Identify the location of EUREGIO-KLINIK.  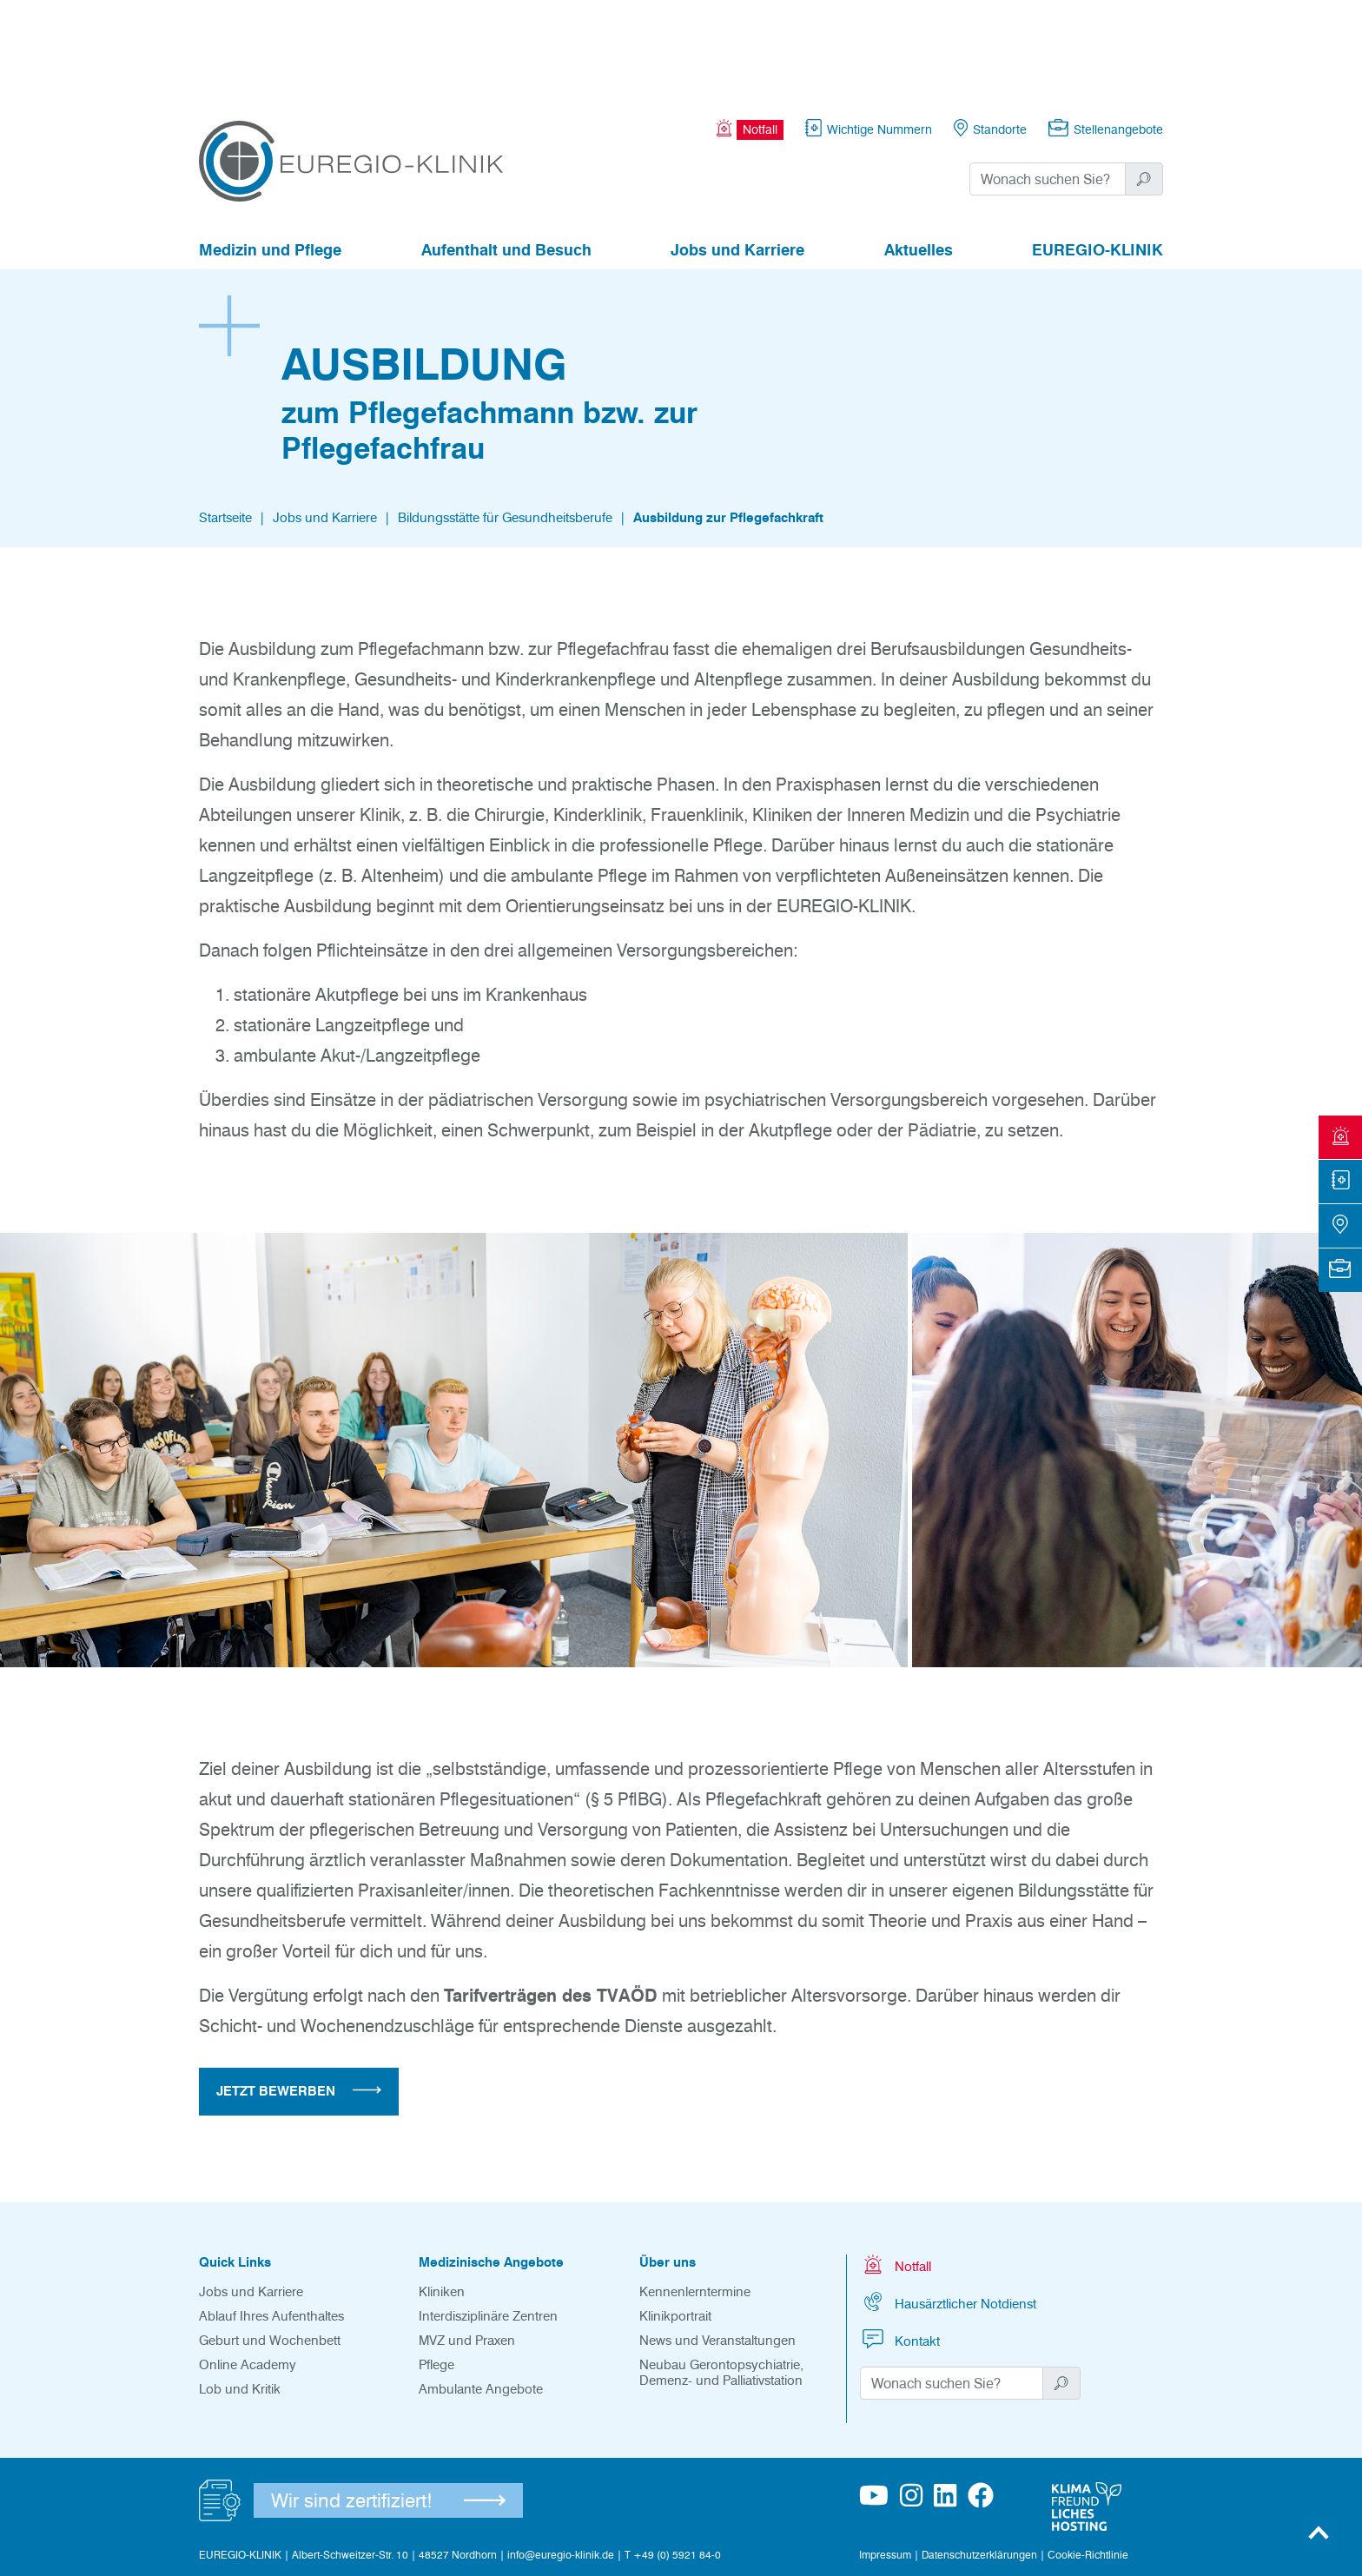
(1097, 154).